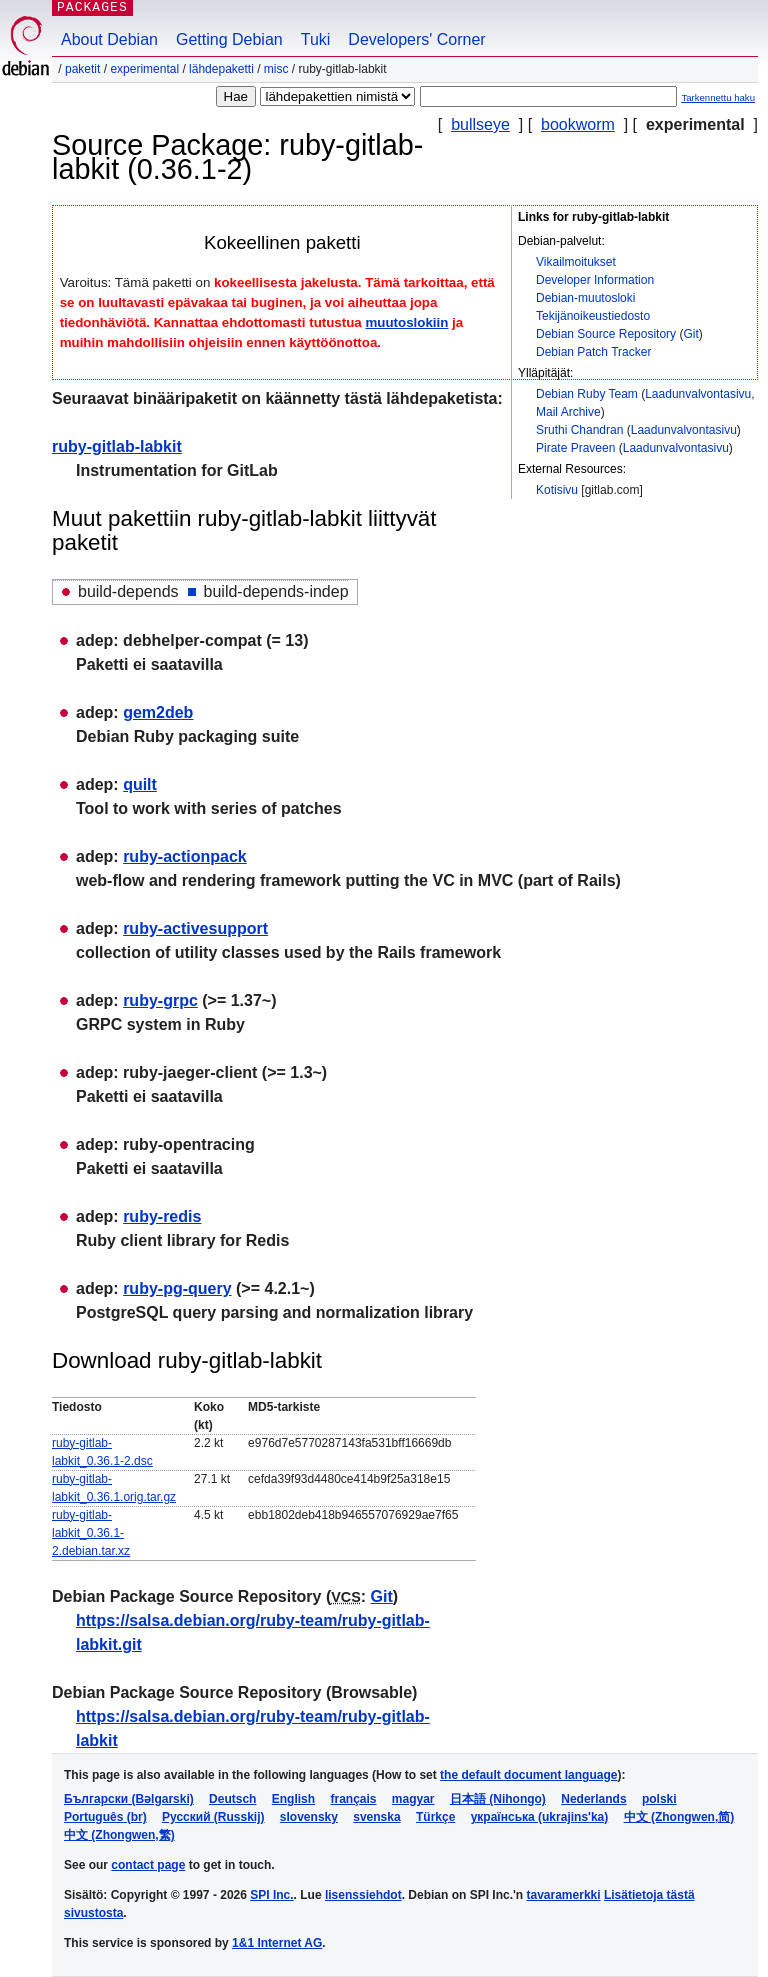 This screenshot has height=1977, width=768. Describe the element at coordinates (564, 1895) in the screenshot. I see `tavaramerkki` at that location.